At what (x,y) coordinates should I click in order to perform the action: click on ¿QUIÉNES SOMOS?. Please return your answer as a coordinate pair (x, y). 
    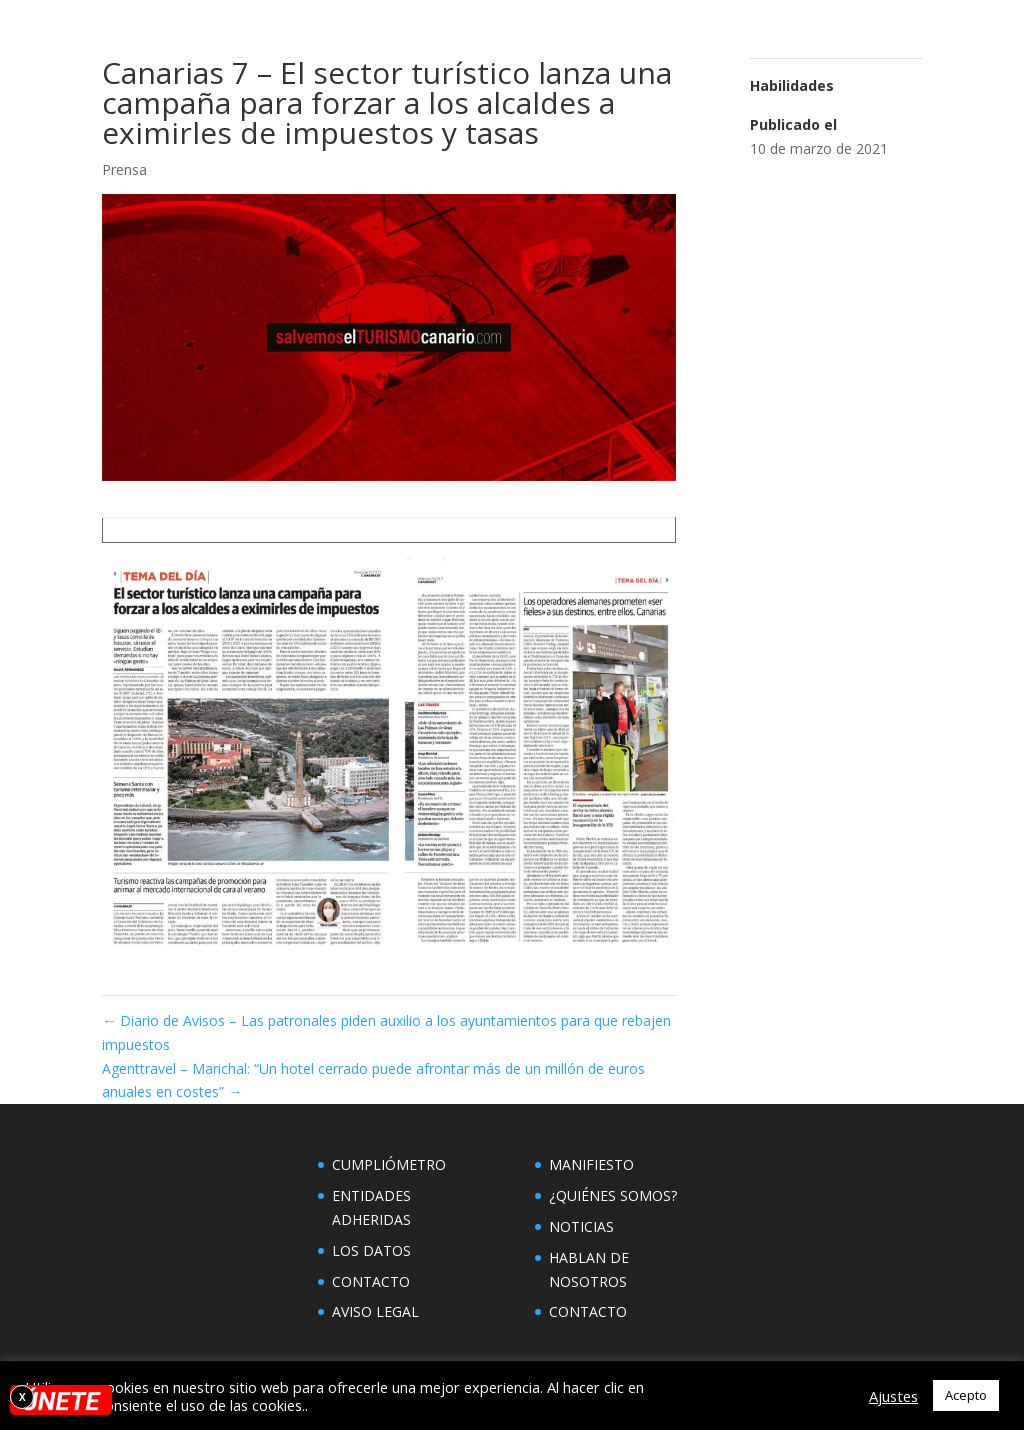
    Looking at the image, I should click on (613, 1195).